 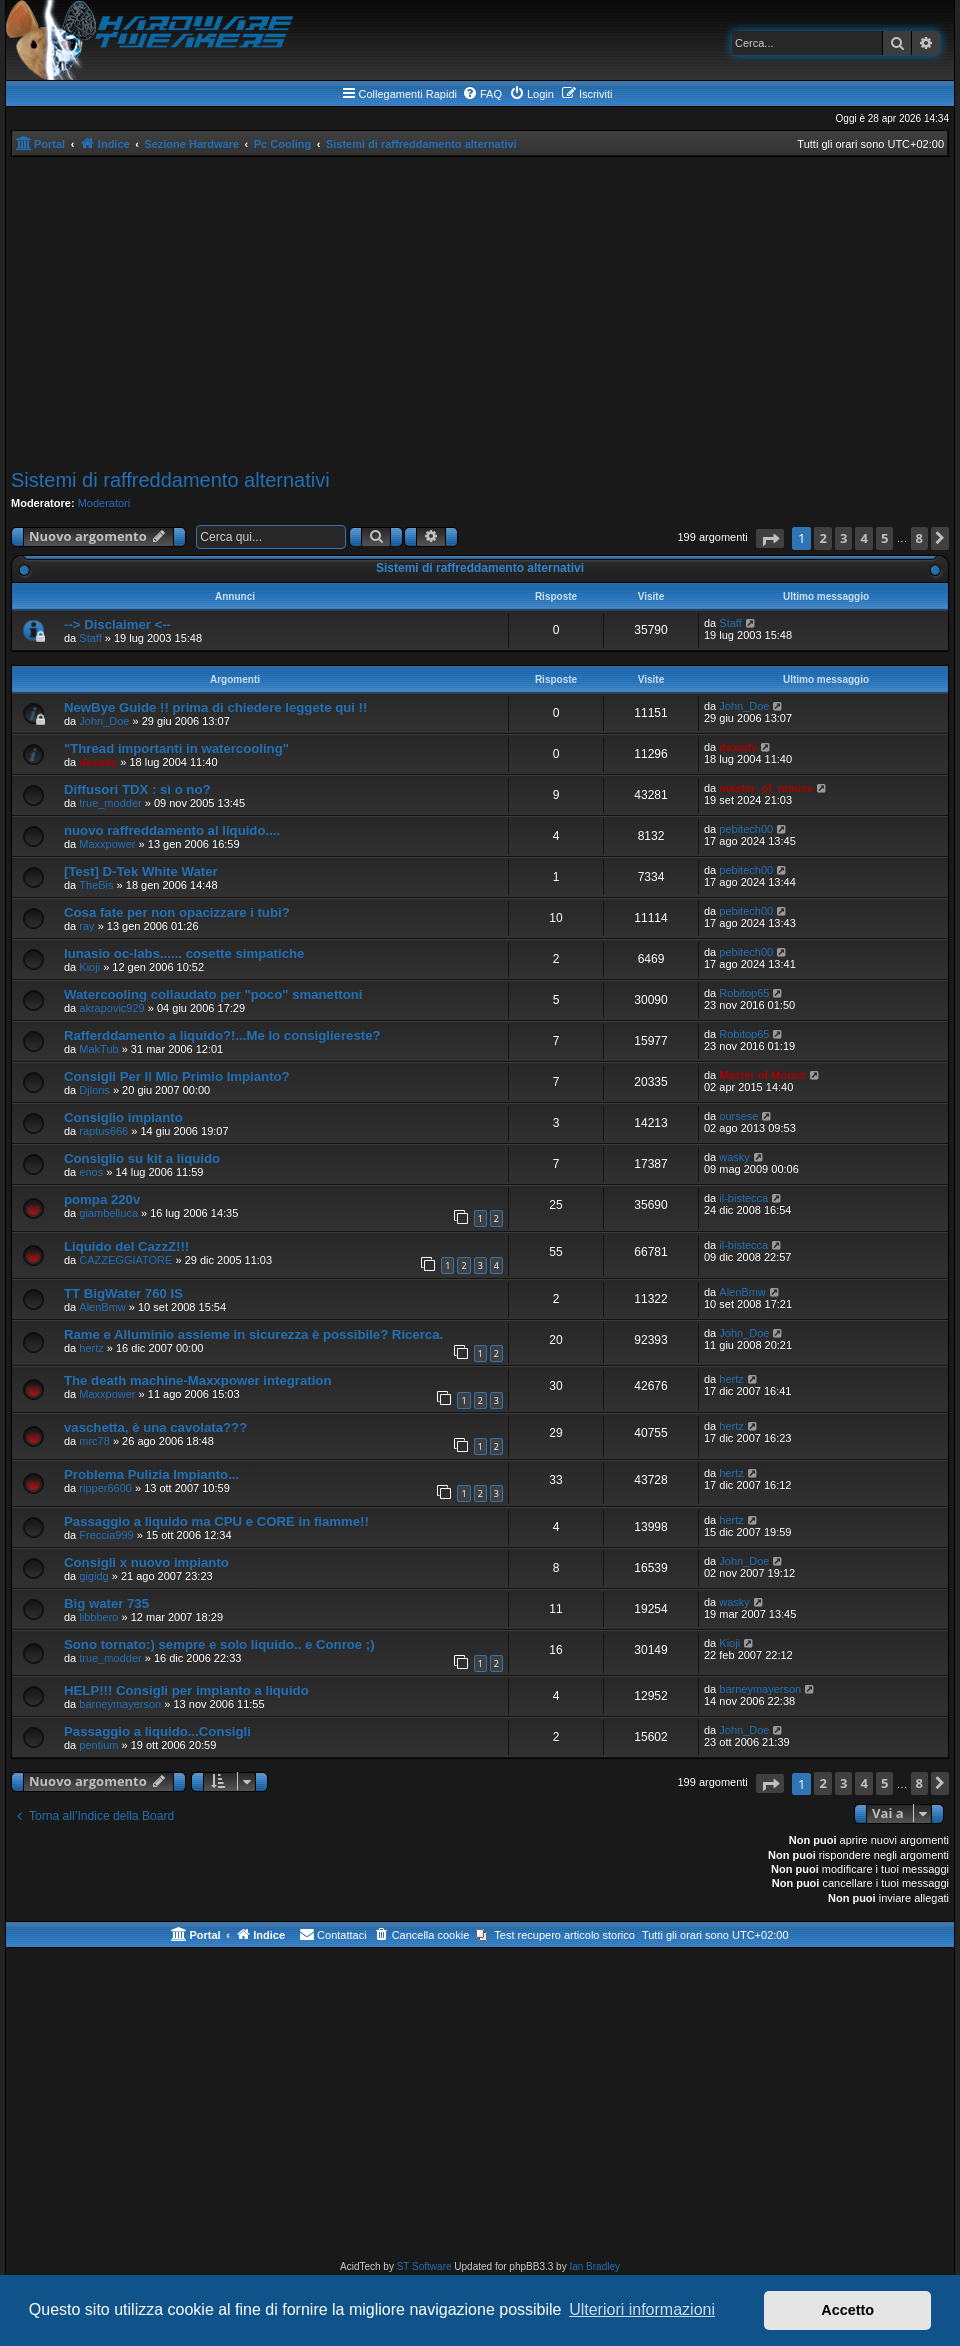 I want to click on 5 [button], so click(x=884, y=538).